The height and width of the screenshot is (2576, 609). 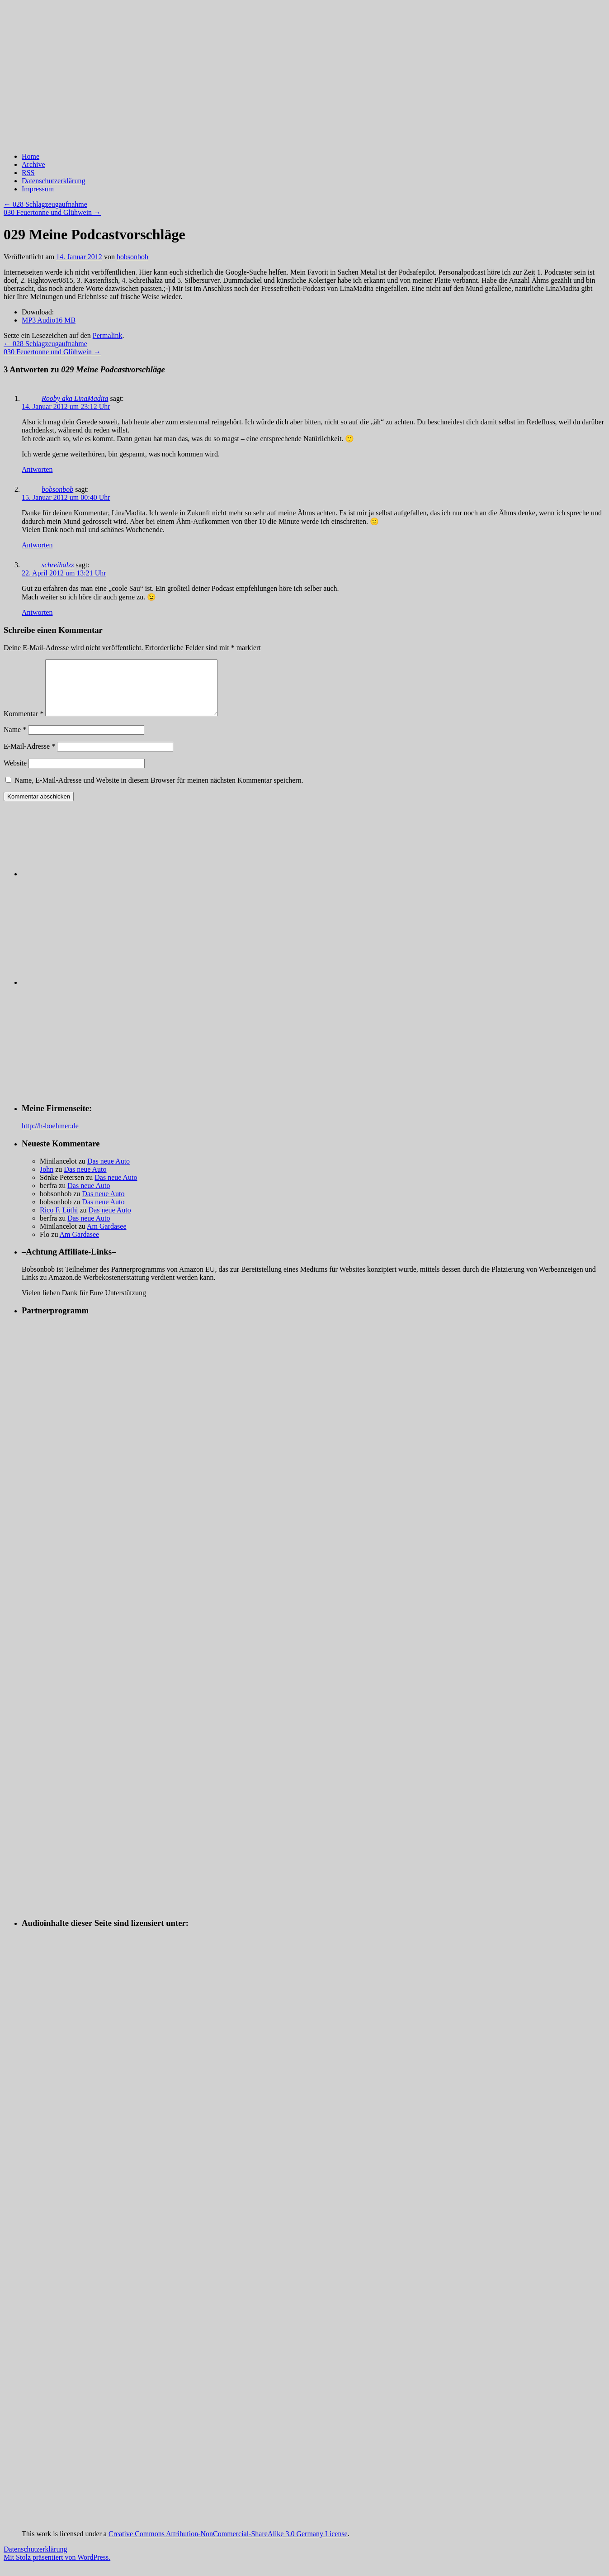 What do you see at coordinates (57, 2568) in the screenshot?
I see `Mit Stolz präsentiert von WordPress.` at bounding box center [57, 2568].